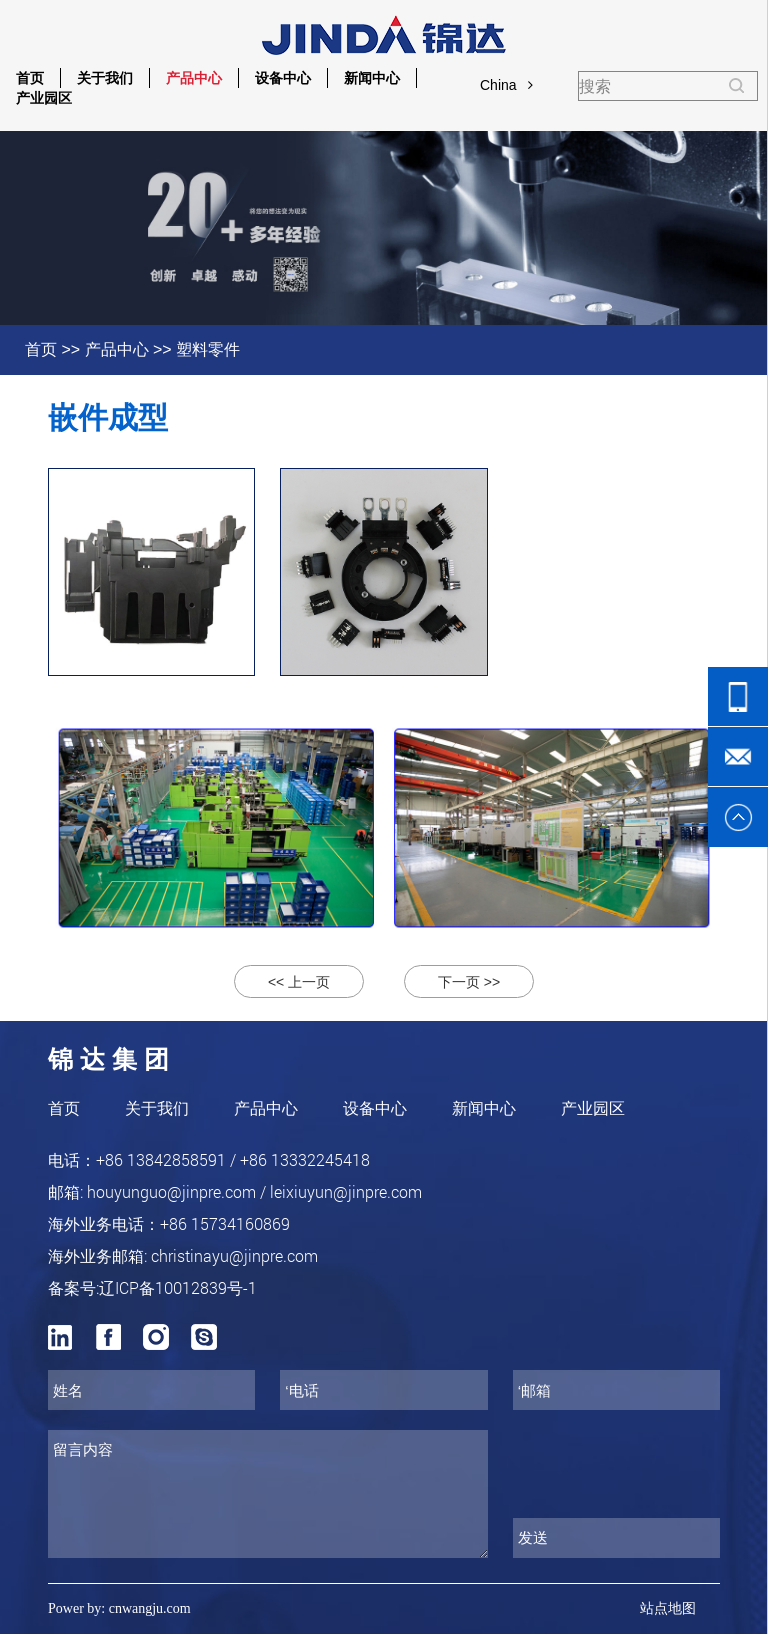 This screenshot has height=1634, width=768. Describe the element at coordinates (208, 349) in the screenshot. I see `塑料零件` at that location.